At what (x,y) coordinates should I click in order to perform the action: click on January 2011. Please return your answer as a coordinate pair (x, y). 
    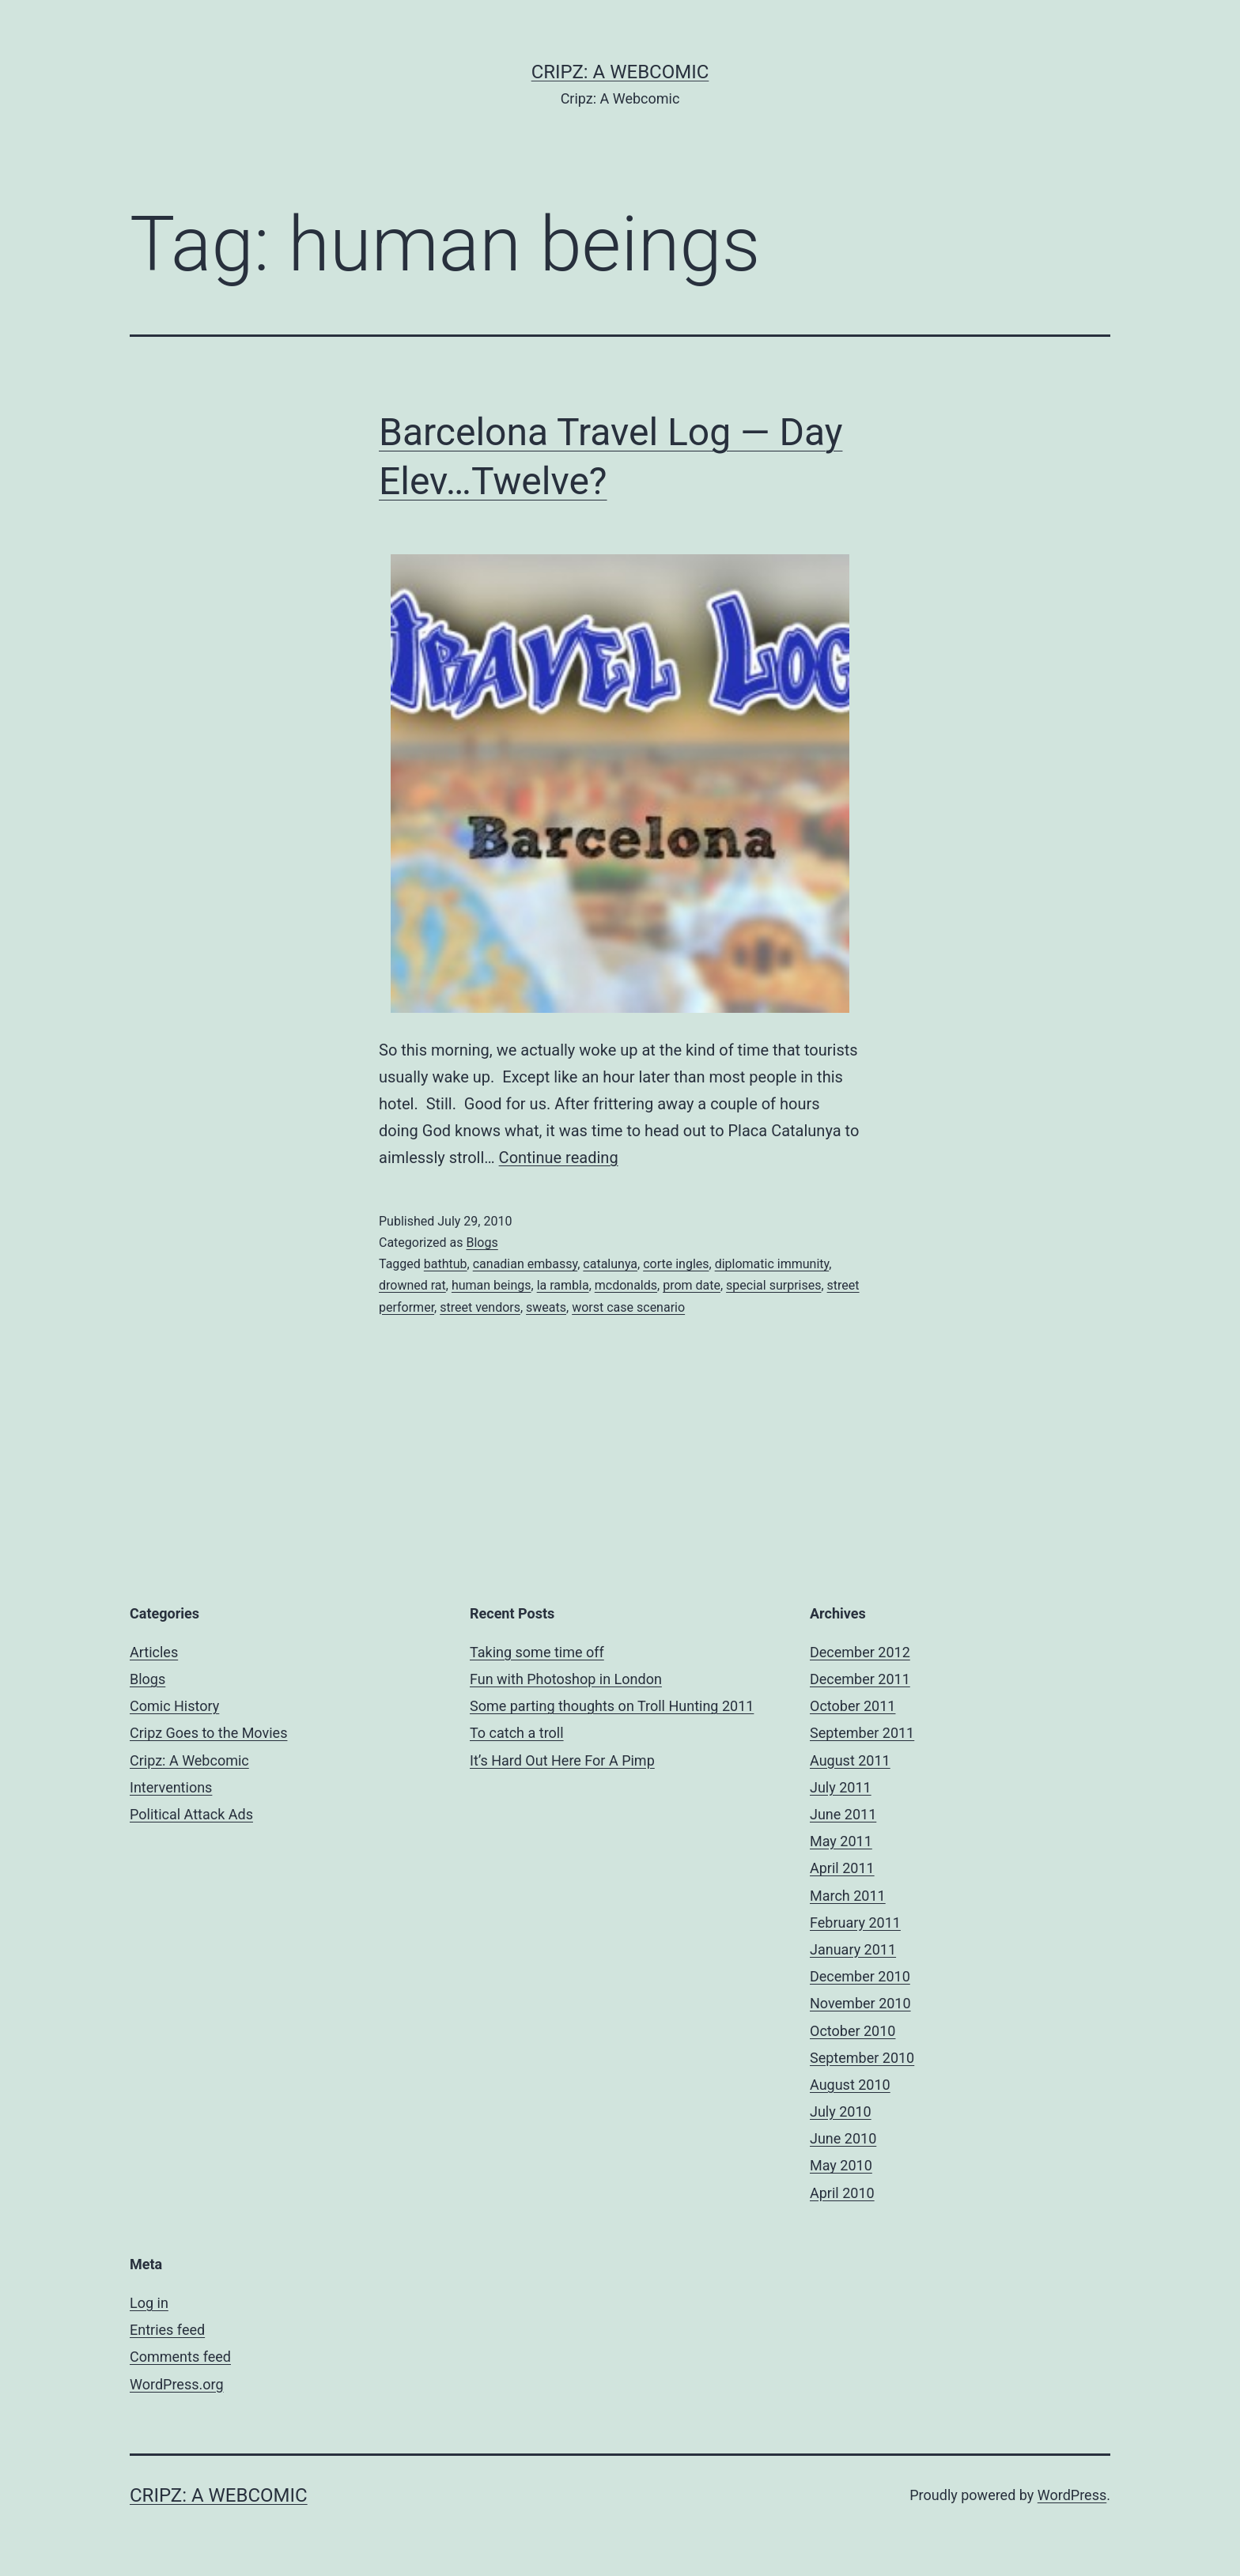
    Looking at the image, I should click on (853, 1949).